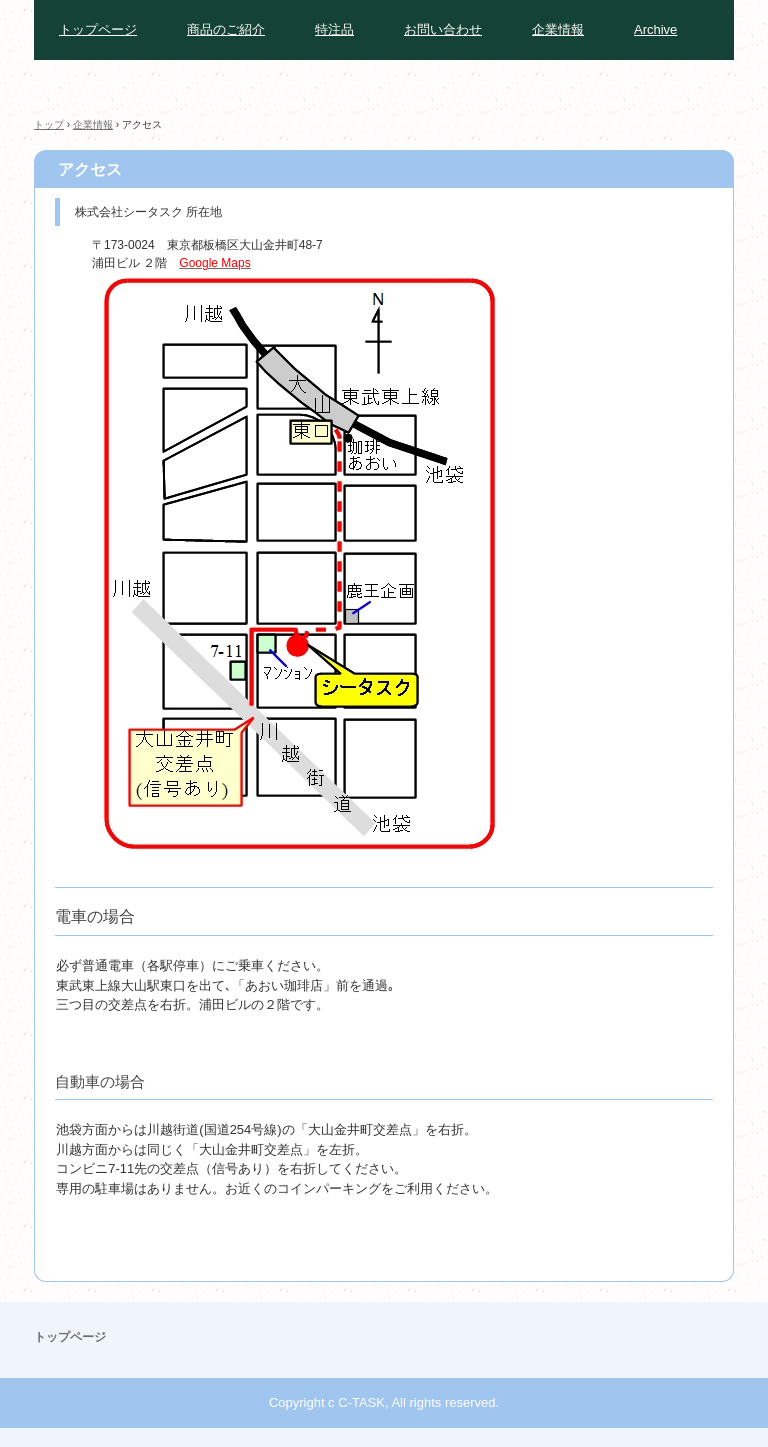  What do you see at coordinates (334, 29) in the screenshot?
I see `特注品` at bounding box center [334, 29].